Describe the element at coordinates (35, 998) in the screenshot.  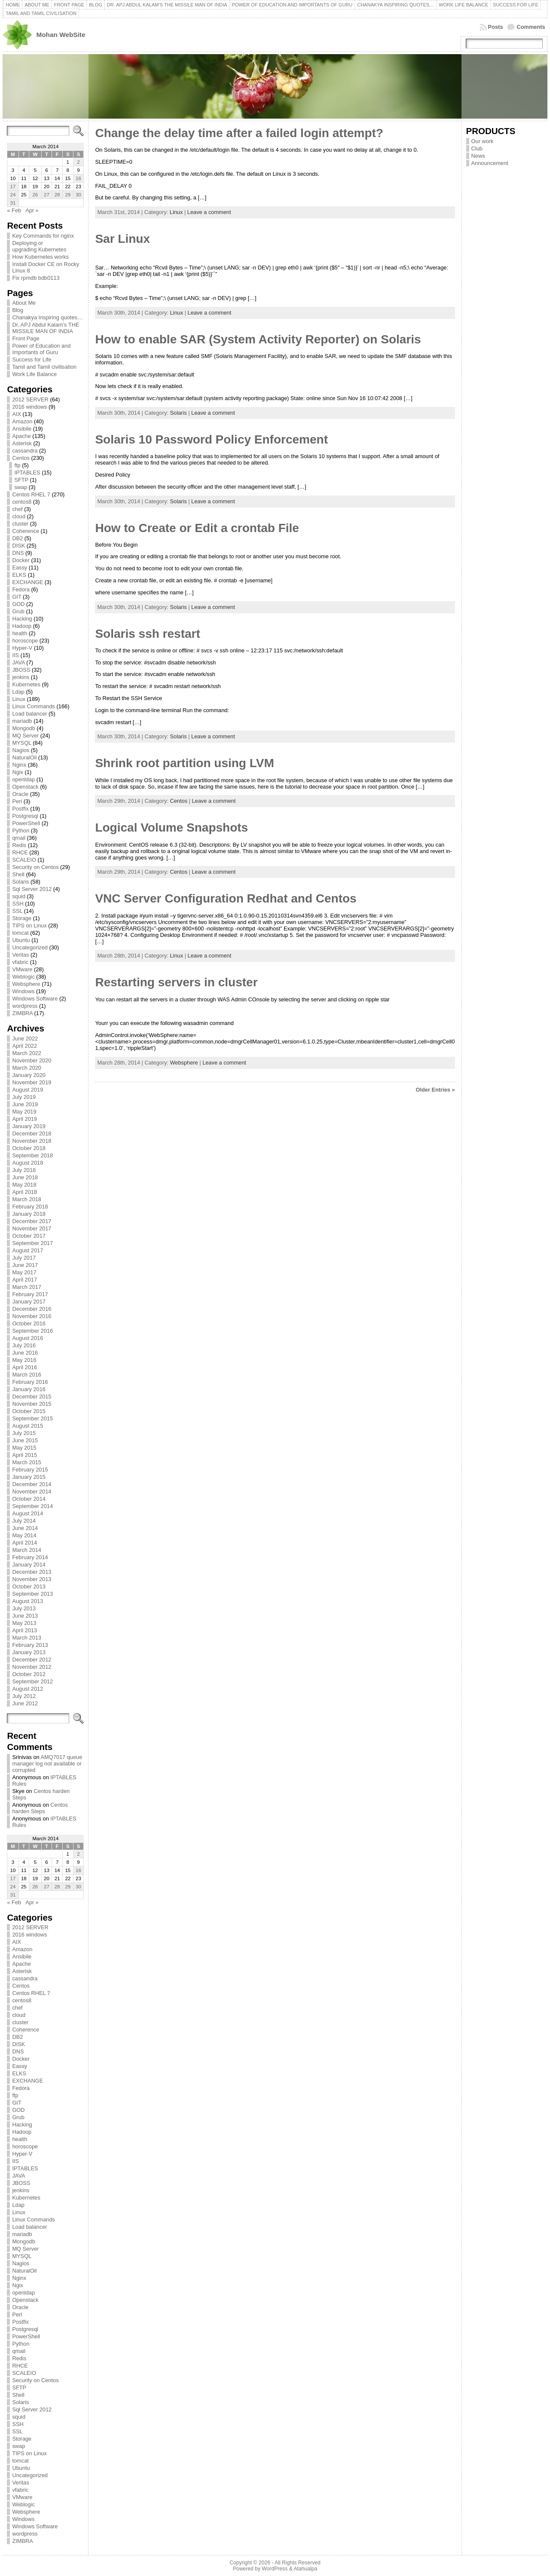
I see `Windows Software` at that location.